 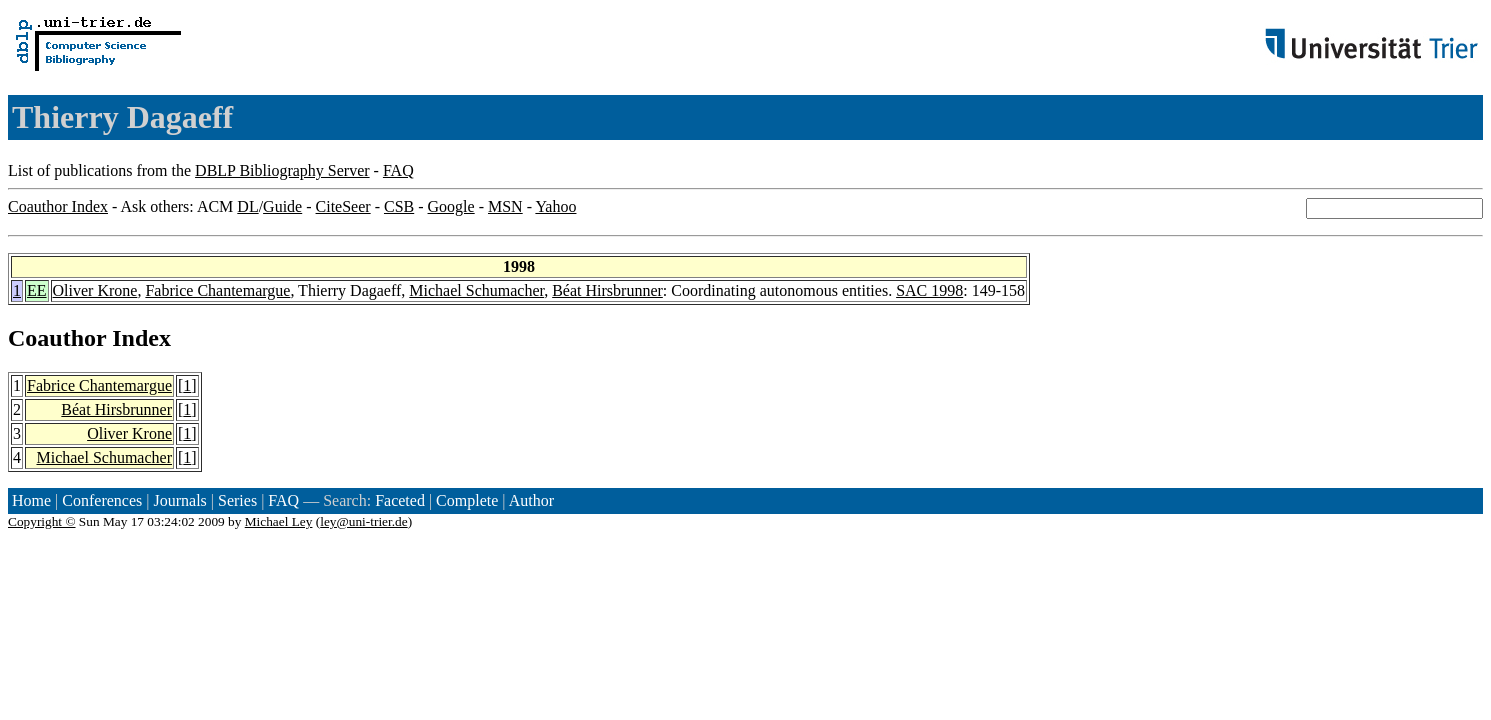 What do you see at coordinates (282, 206) in the screenshot?
I see `Guide` at bounding box center [282, 206].